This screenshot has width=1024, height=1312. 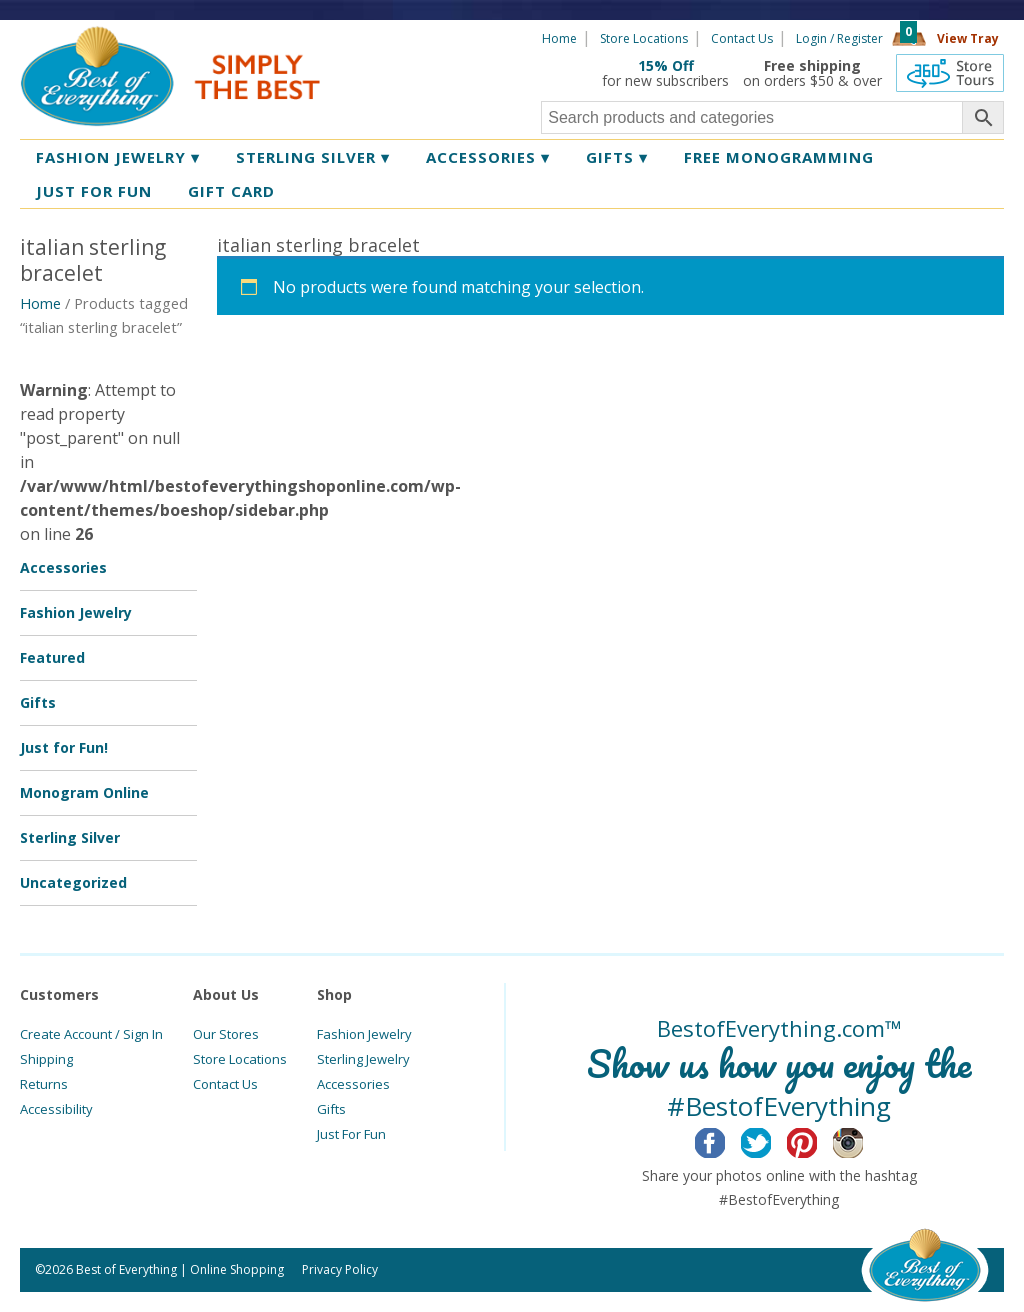 I want to click on Just for Fun, so click(x=94, y=191).